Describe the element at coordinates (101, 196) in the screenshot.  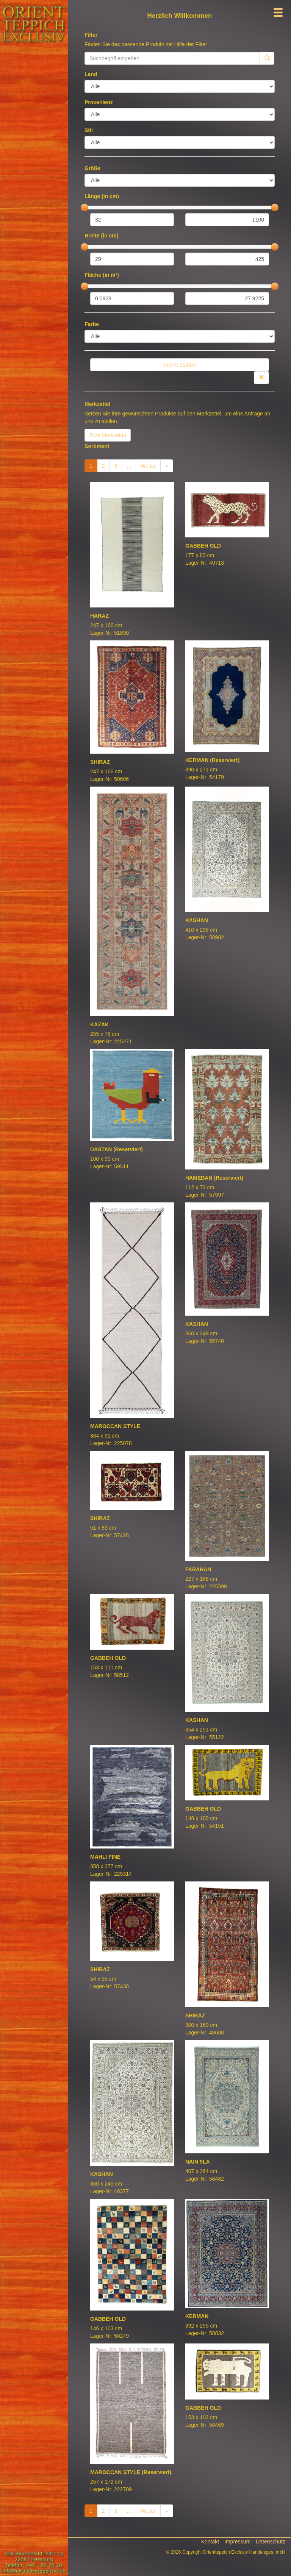
I see `Länge (in cm)` at that location.